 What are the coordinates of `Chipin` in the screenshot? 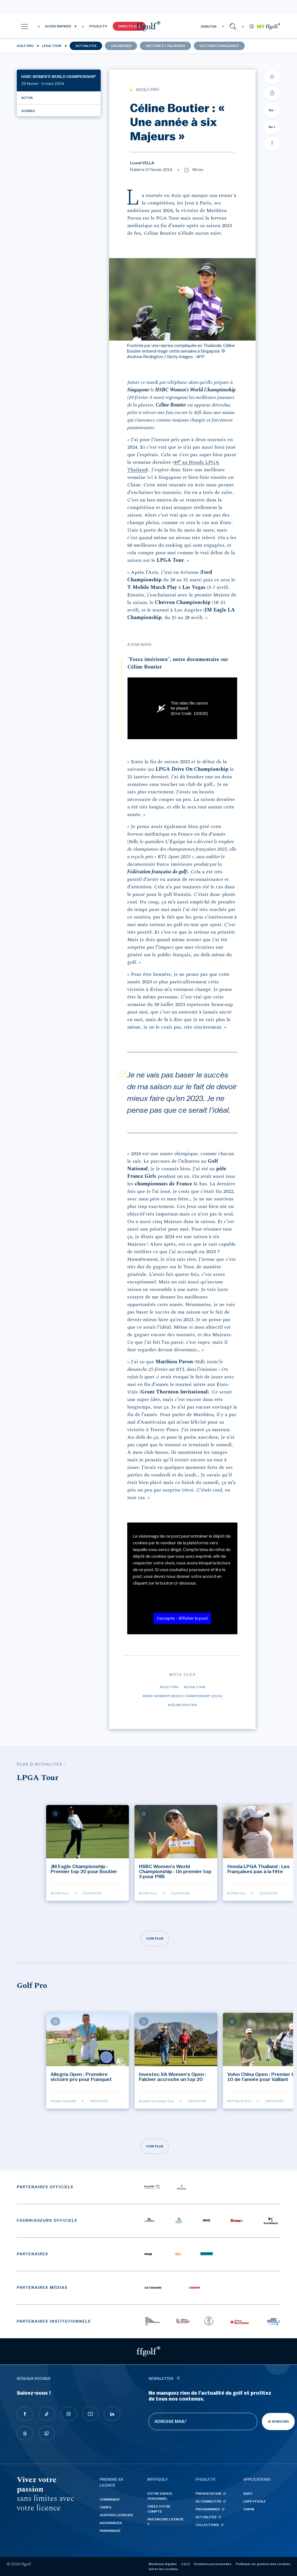 It's located at (248, 2509).